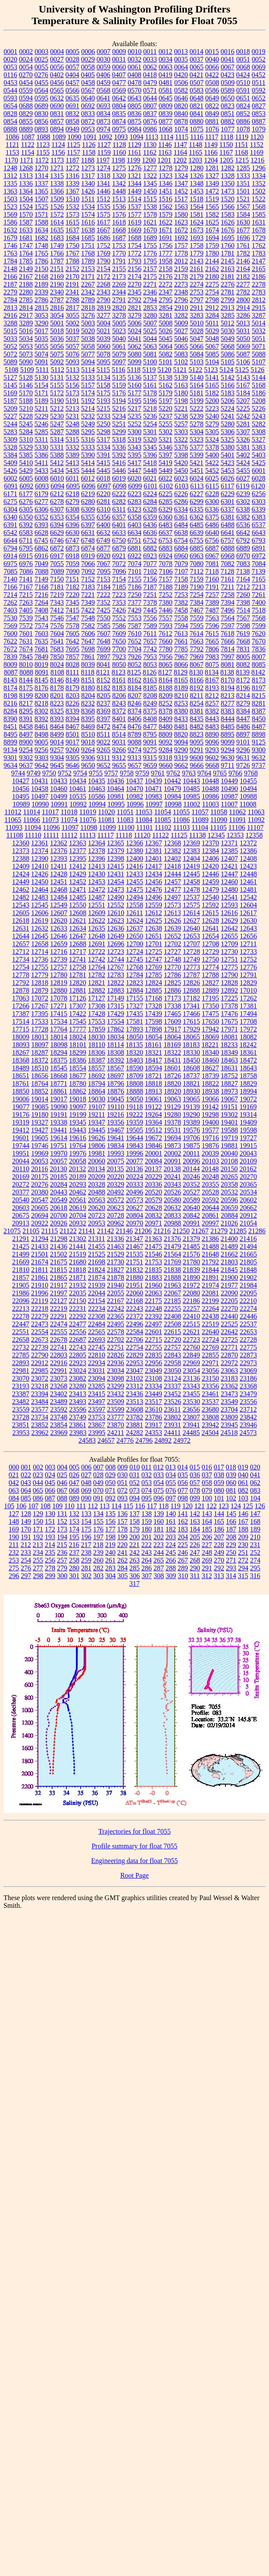 This screenshot has height=2576, width=269. What do you see at coordinates (228, 649) in the screenshot?
I see `7814` at bounding box center [228, 649].